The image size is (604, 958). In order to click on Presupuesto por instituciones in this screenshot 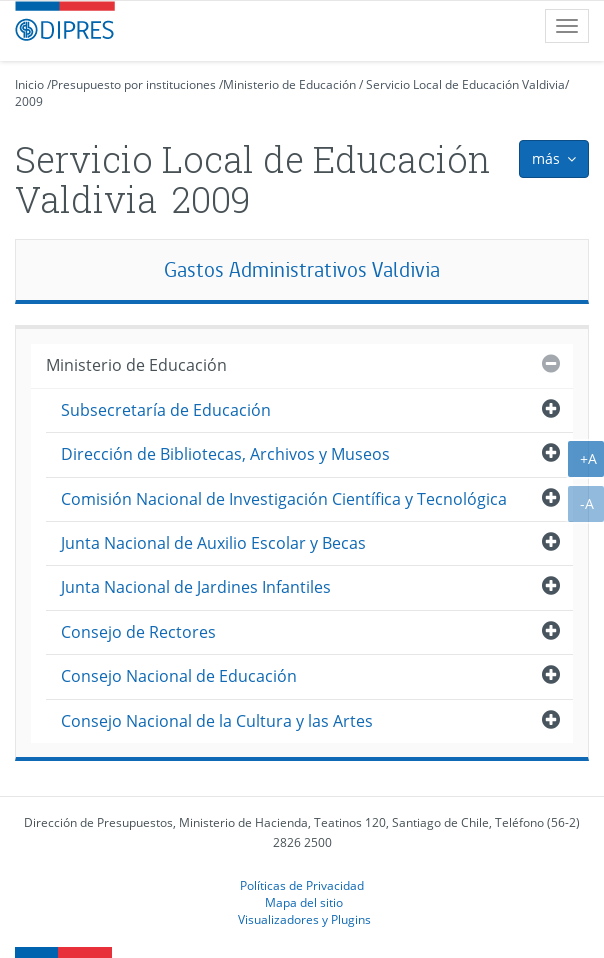, I will do `click(133, 84)`.